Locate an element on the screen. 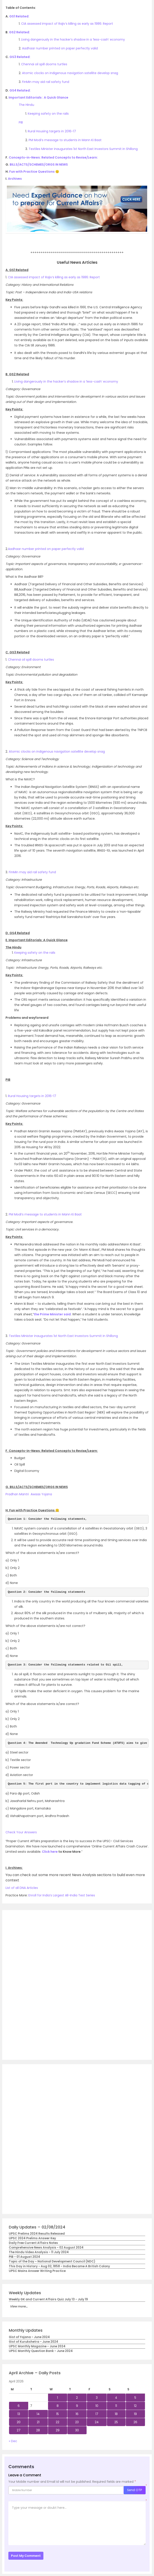  Check Your Answers is located at coordinates (21, 1832).